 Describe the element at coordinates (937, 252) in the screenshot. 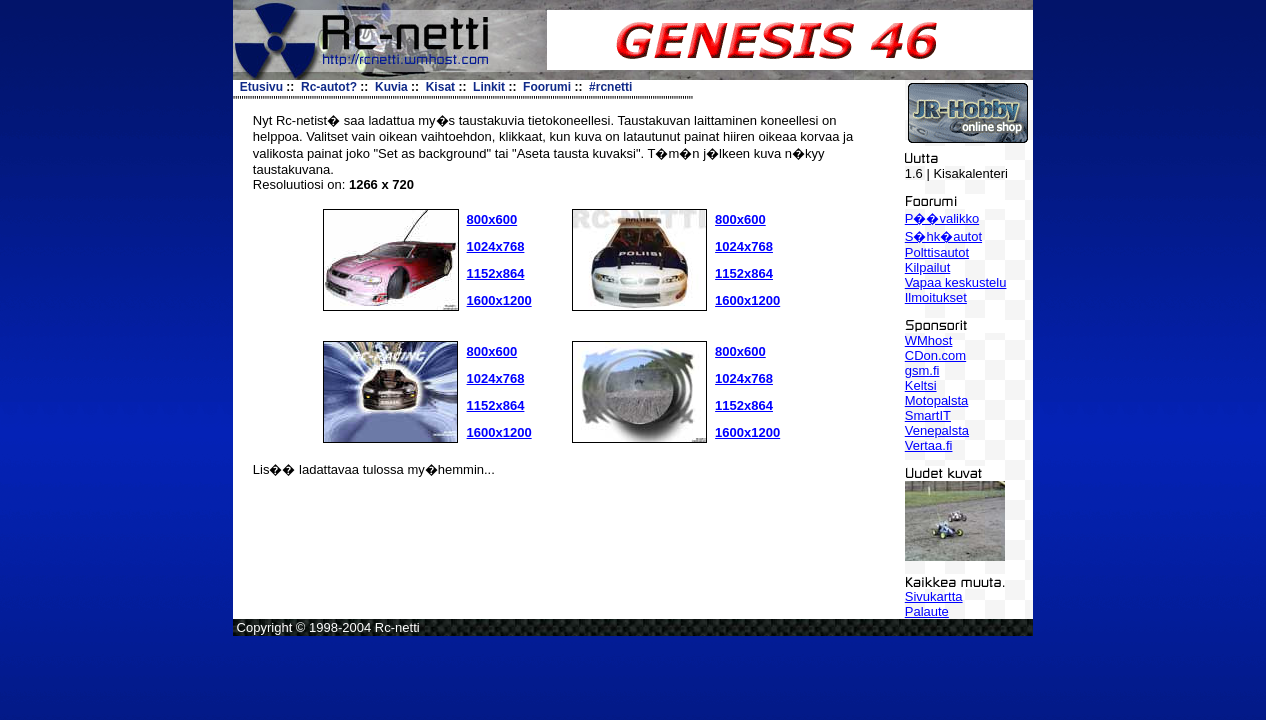

I see `Polttisautot` at that location.